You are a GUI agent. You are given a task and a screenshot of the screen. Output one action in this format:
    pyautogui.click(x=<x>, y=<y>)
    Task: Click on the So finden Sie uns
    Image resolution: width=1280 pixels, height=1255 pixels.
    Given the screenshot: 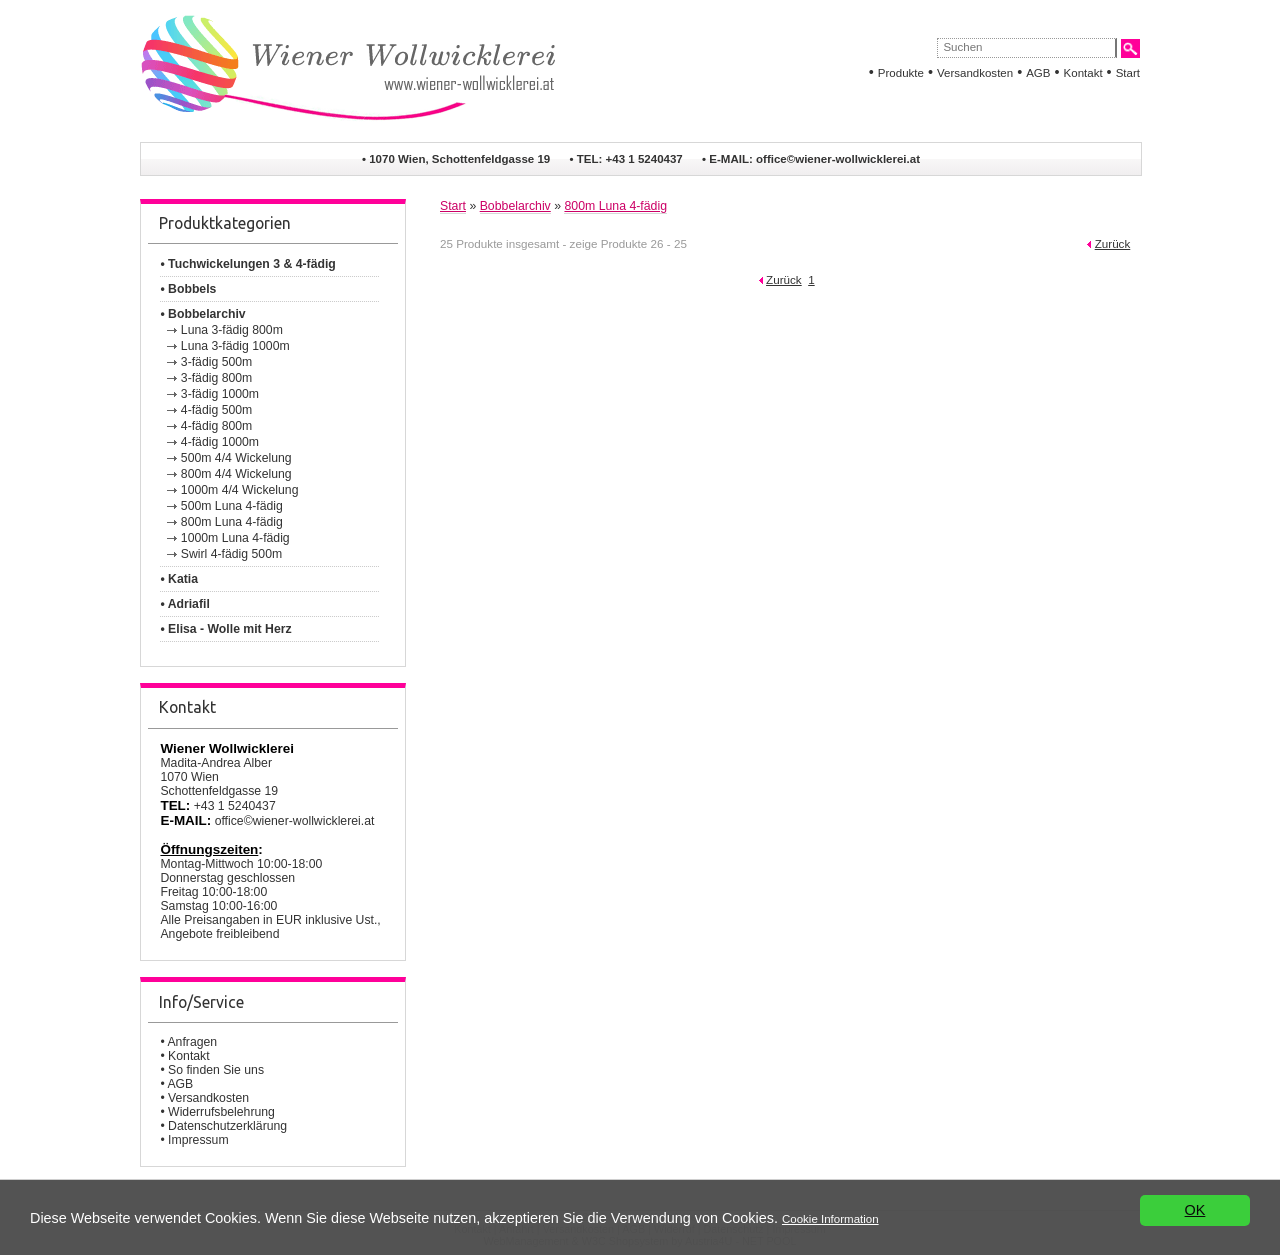 What is the action you would take?
    pyautogui.click(x=216, y=1070)
    